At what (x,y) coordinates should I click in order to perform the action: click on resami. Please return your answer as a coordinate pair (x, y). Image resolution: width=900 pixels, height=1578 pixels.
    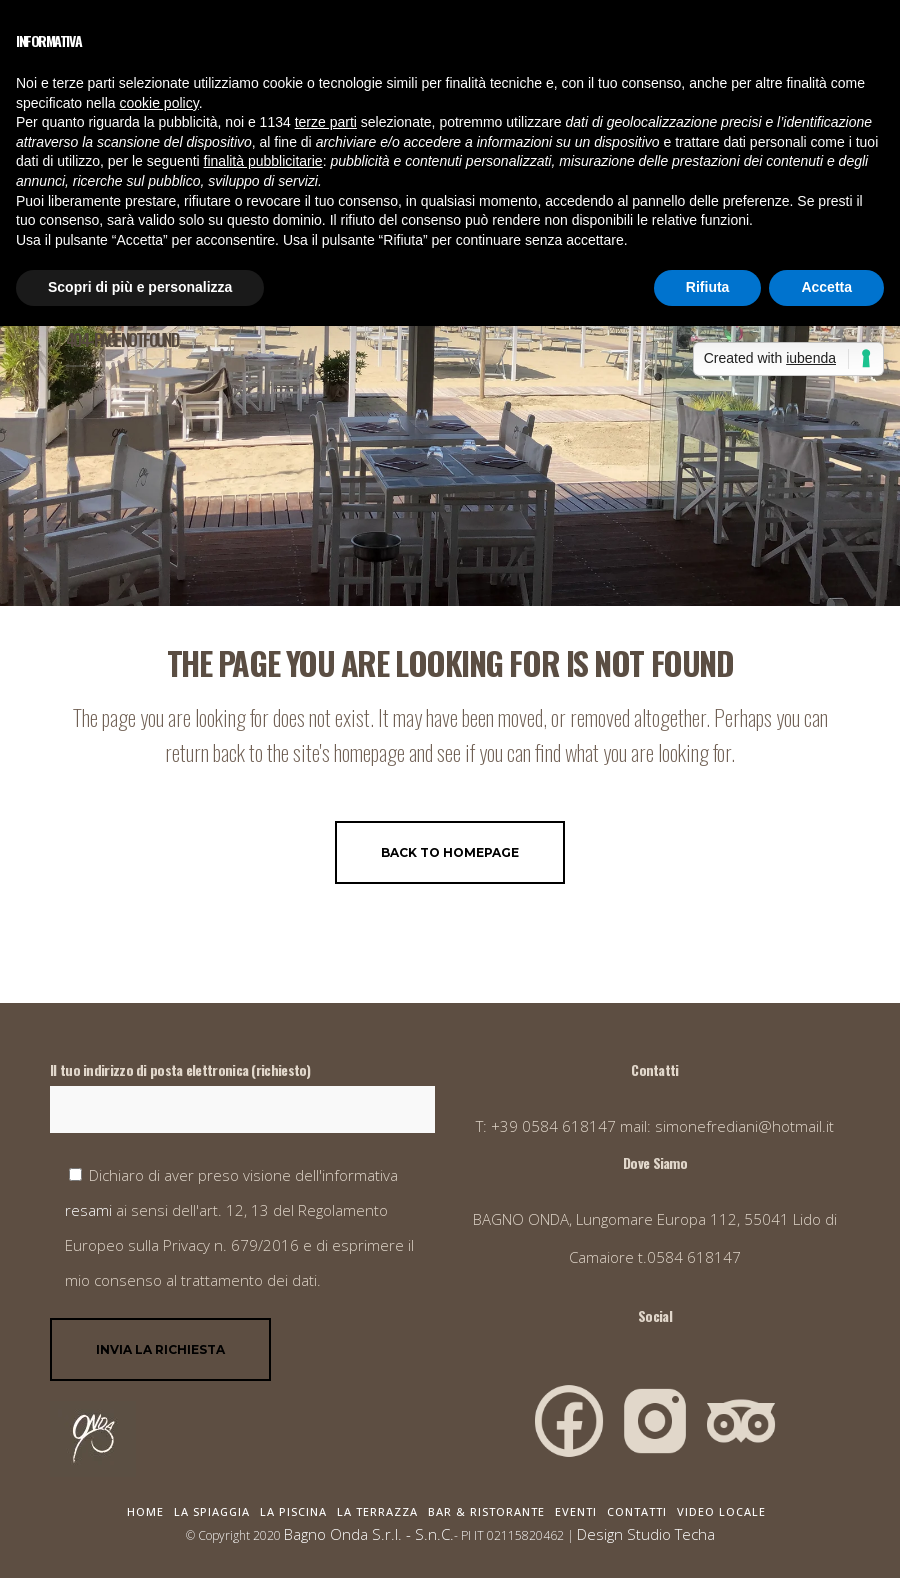
    Looking at the image, I should click on (90, 1210).